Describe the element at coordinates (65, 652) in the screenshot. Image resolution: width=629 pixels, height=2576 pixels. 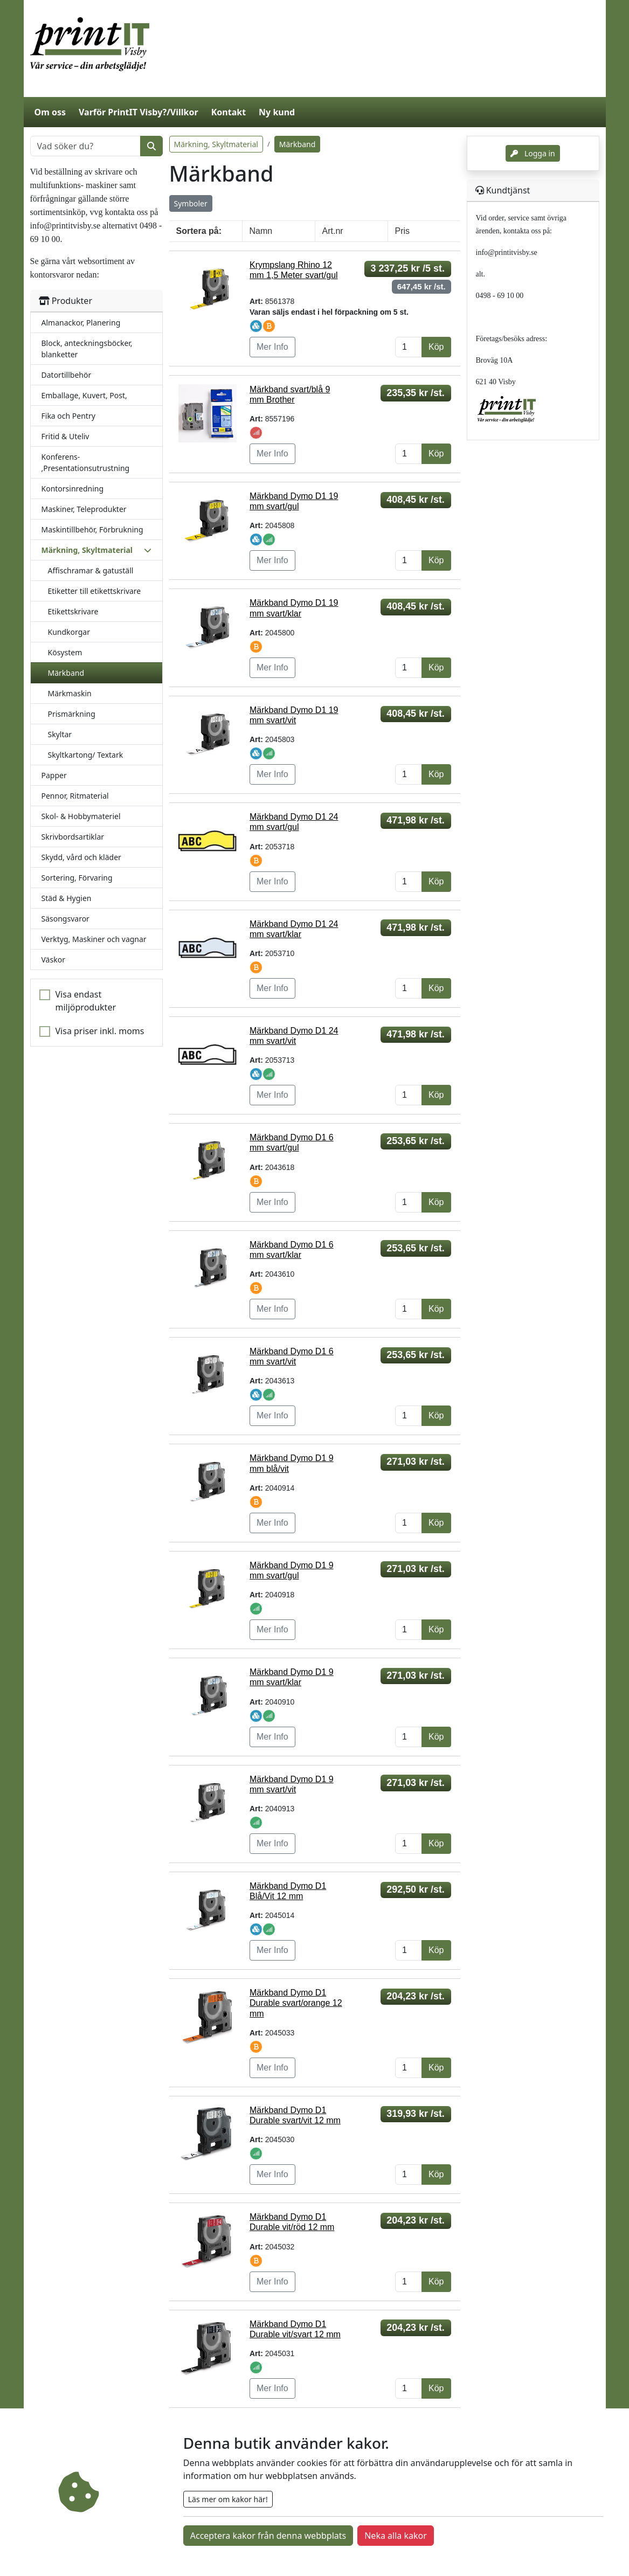
I see `Kösystem` at that location.